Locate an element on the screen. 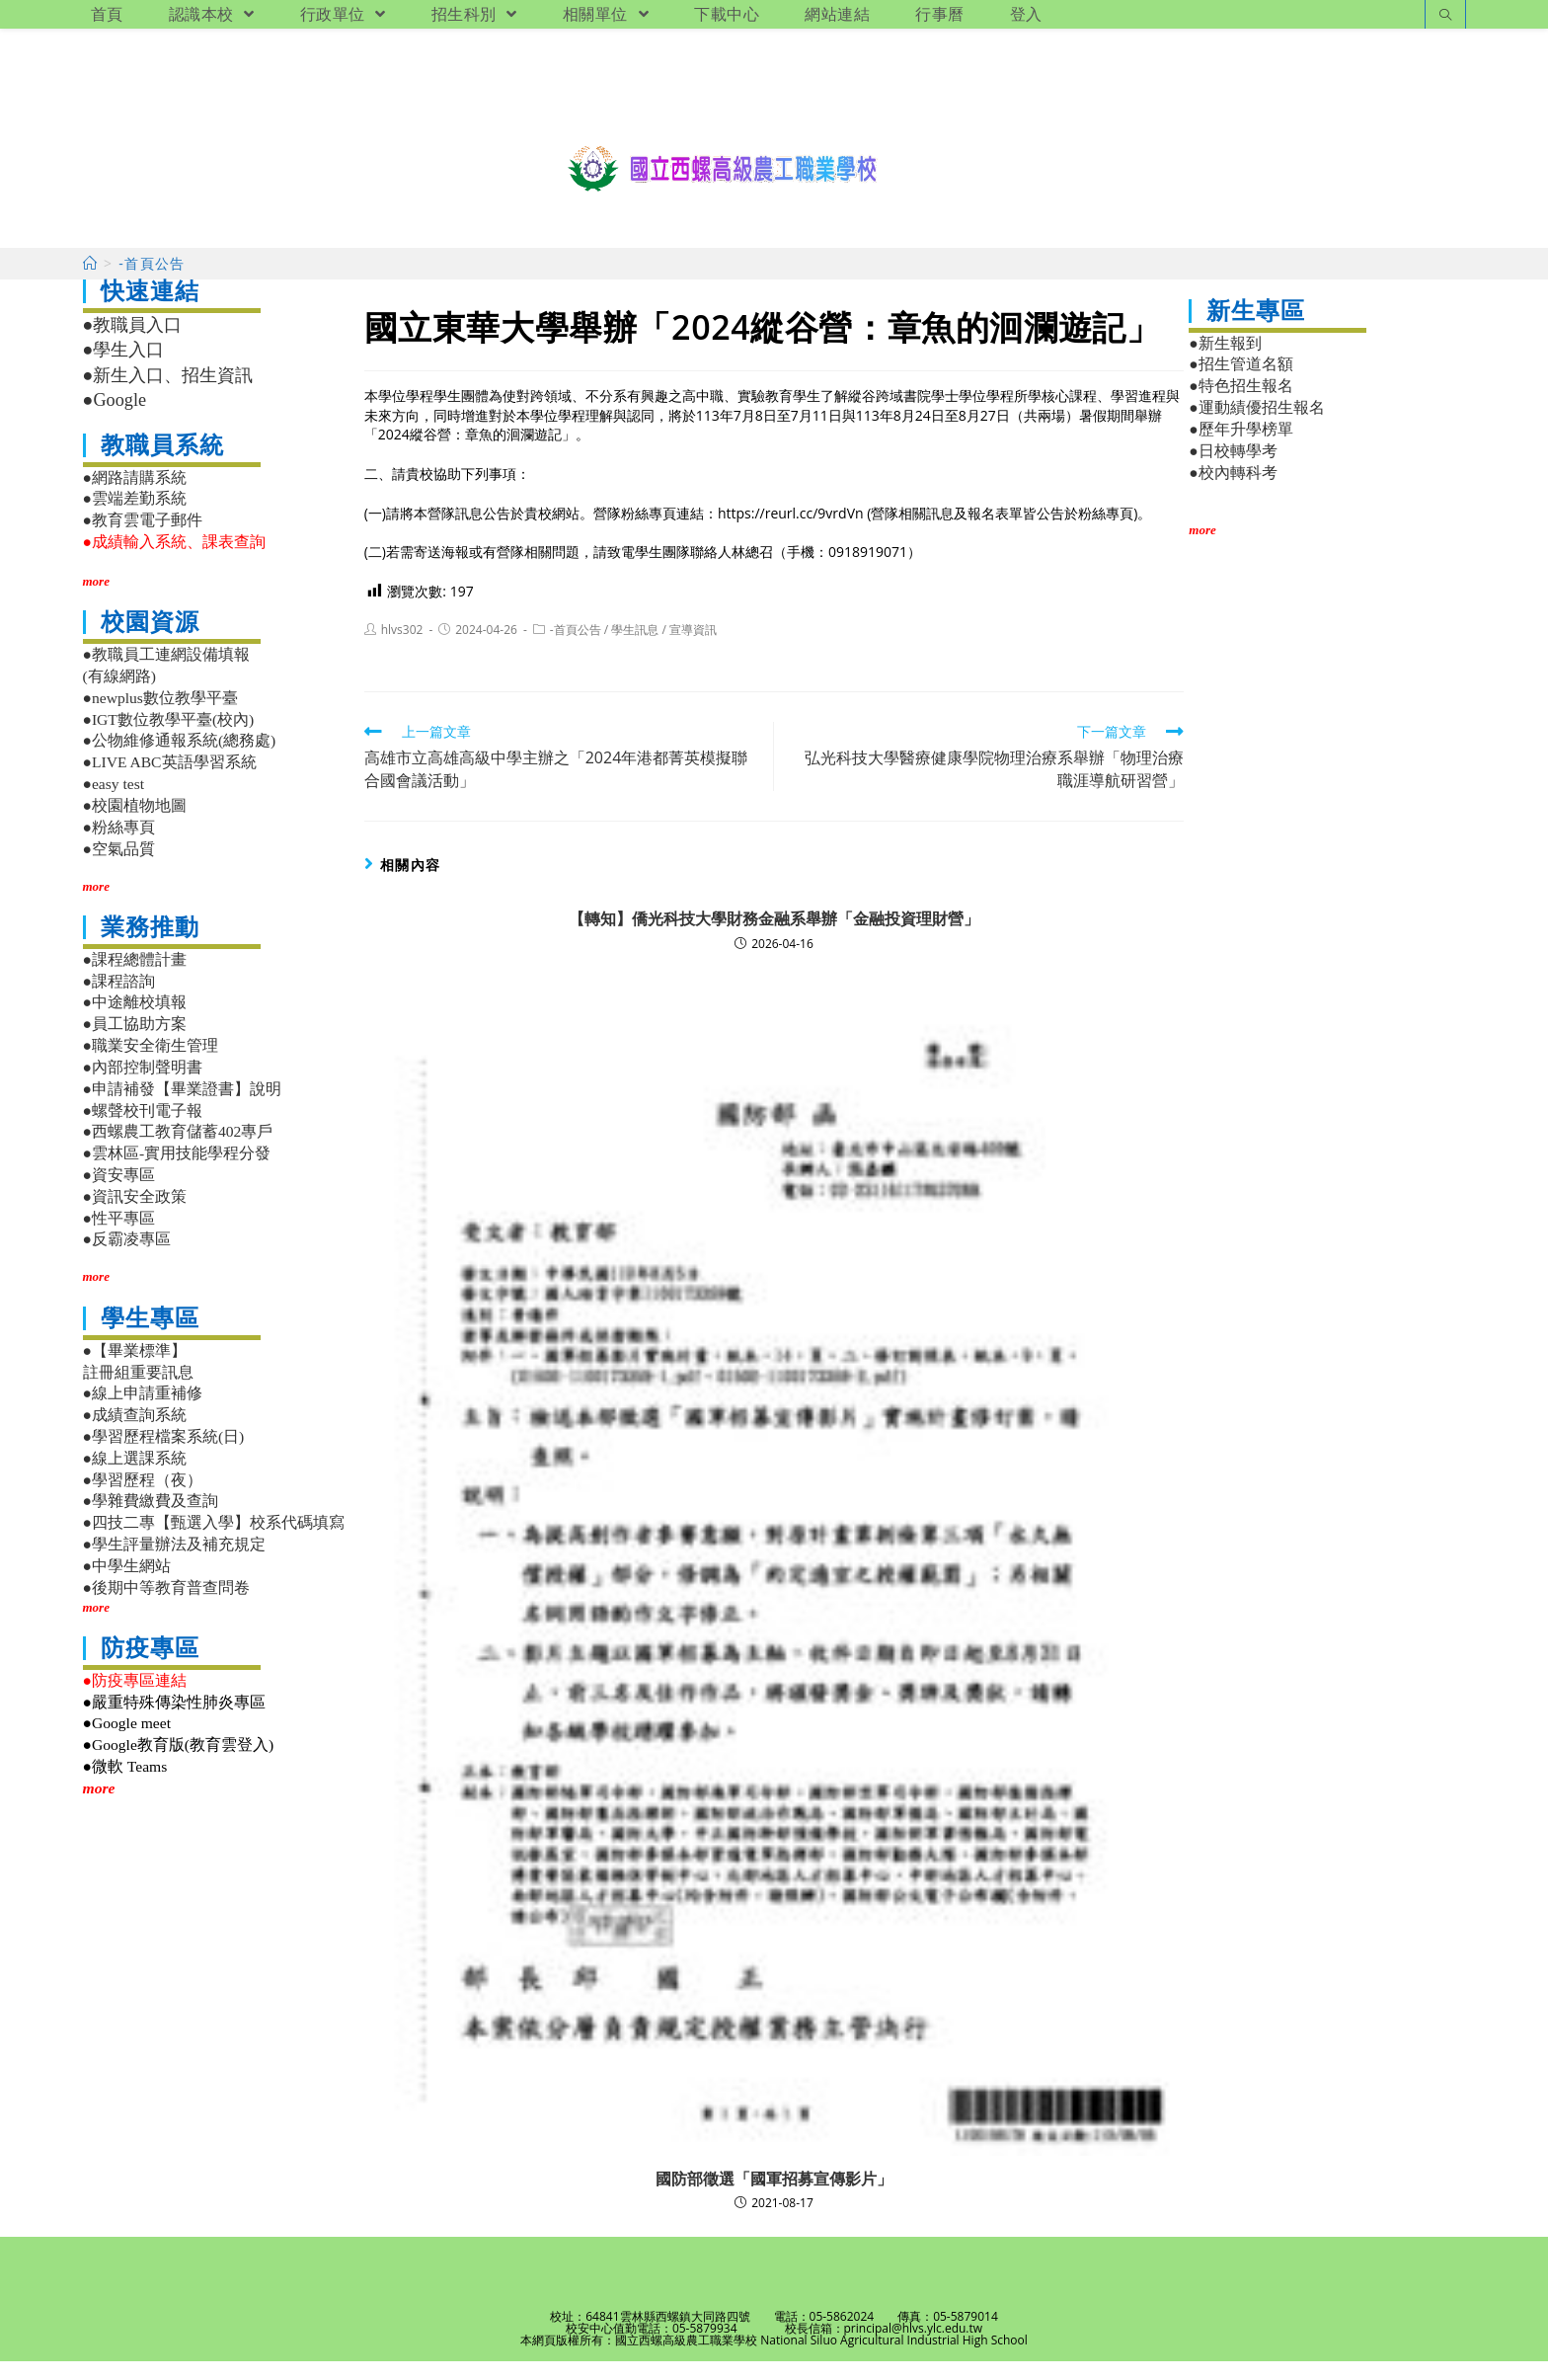 This screenshot has width=1548, height=2380. ●職業安全衛生管理 is located at coordinates (150, 1064).